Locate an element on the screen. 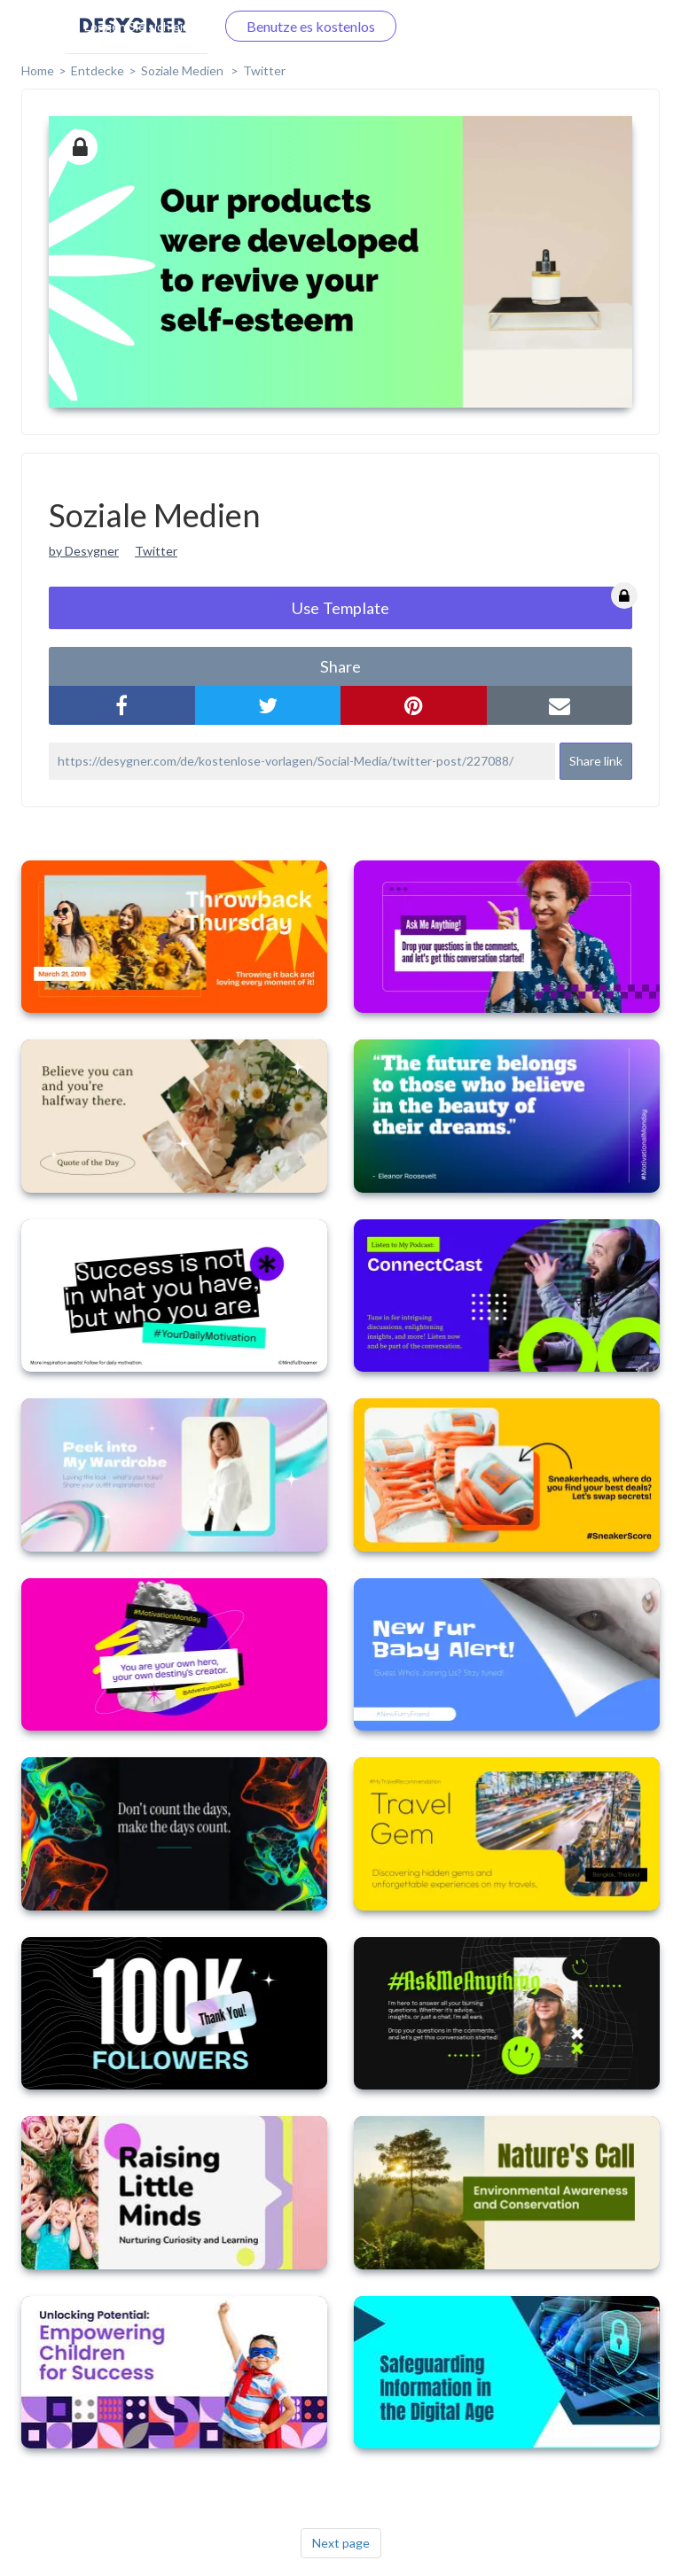 The image size is (681, 2576). Twitter is located at coordinates (264, 70).